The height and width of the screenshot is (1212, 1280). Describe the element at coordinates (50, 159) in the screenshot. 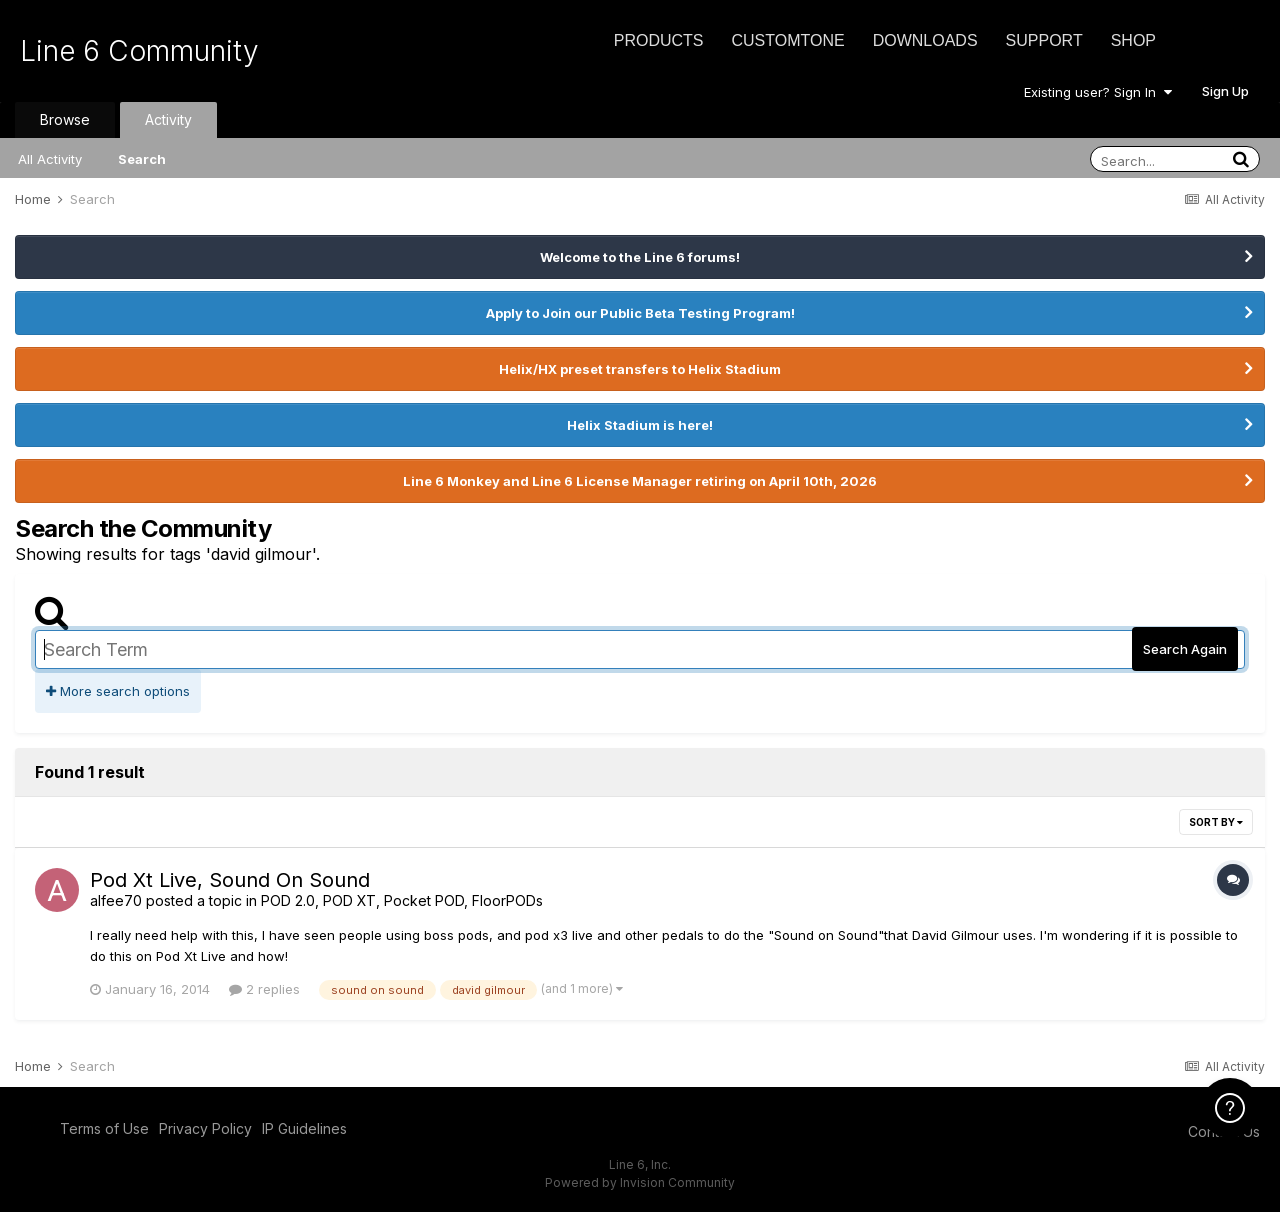

I see `All Activity` at that location.